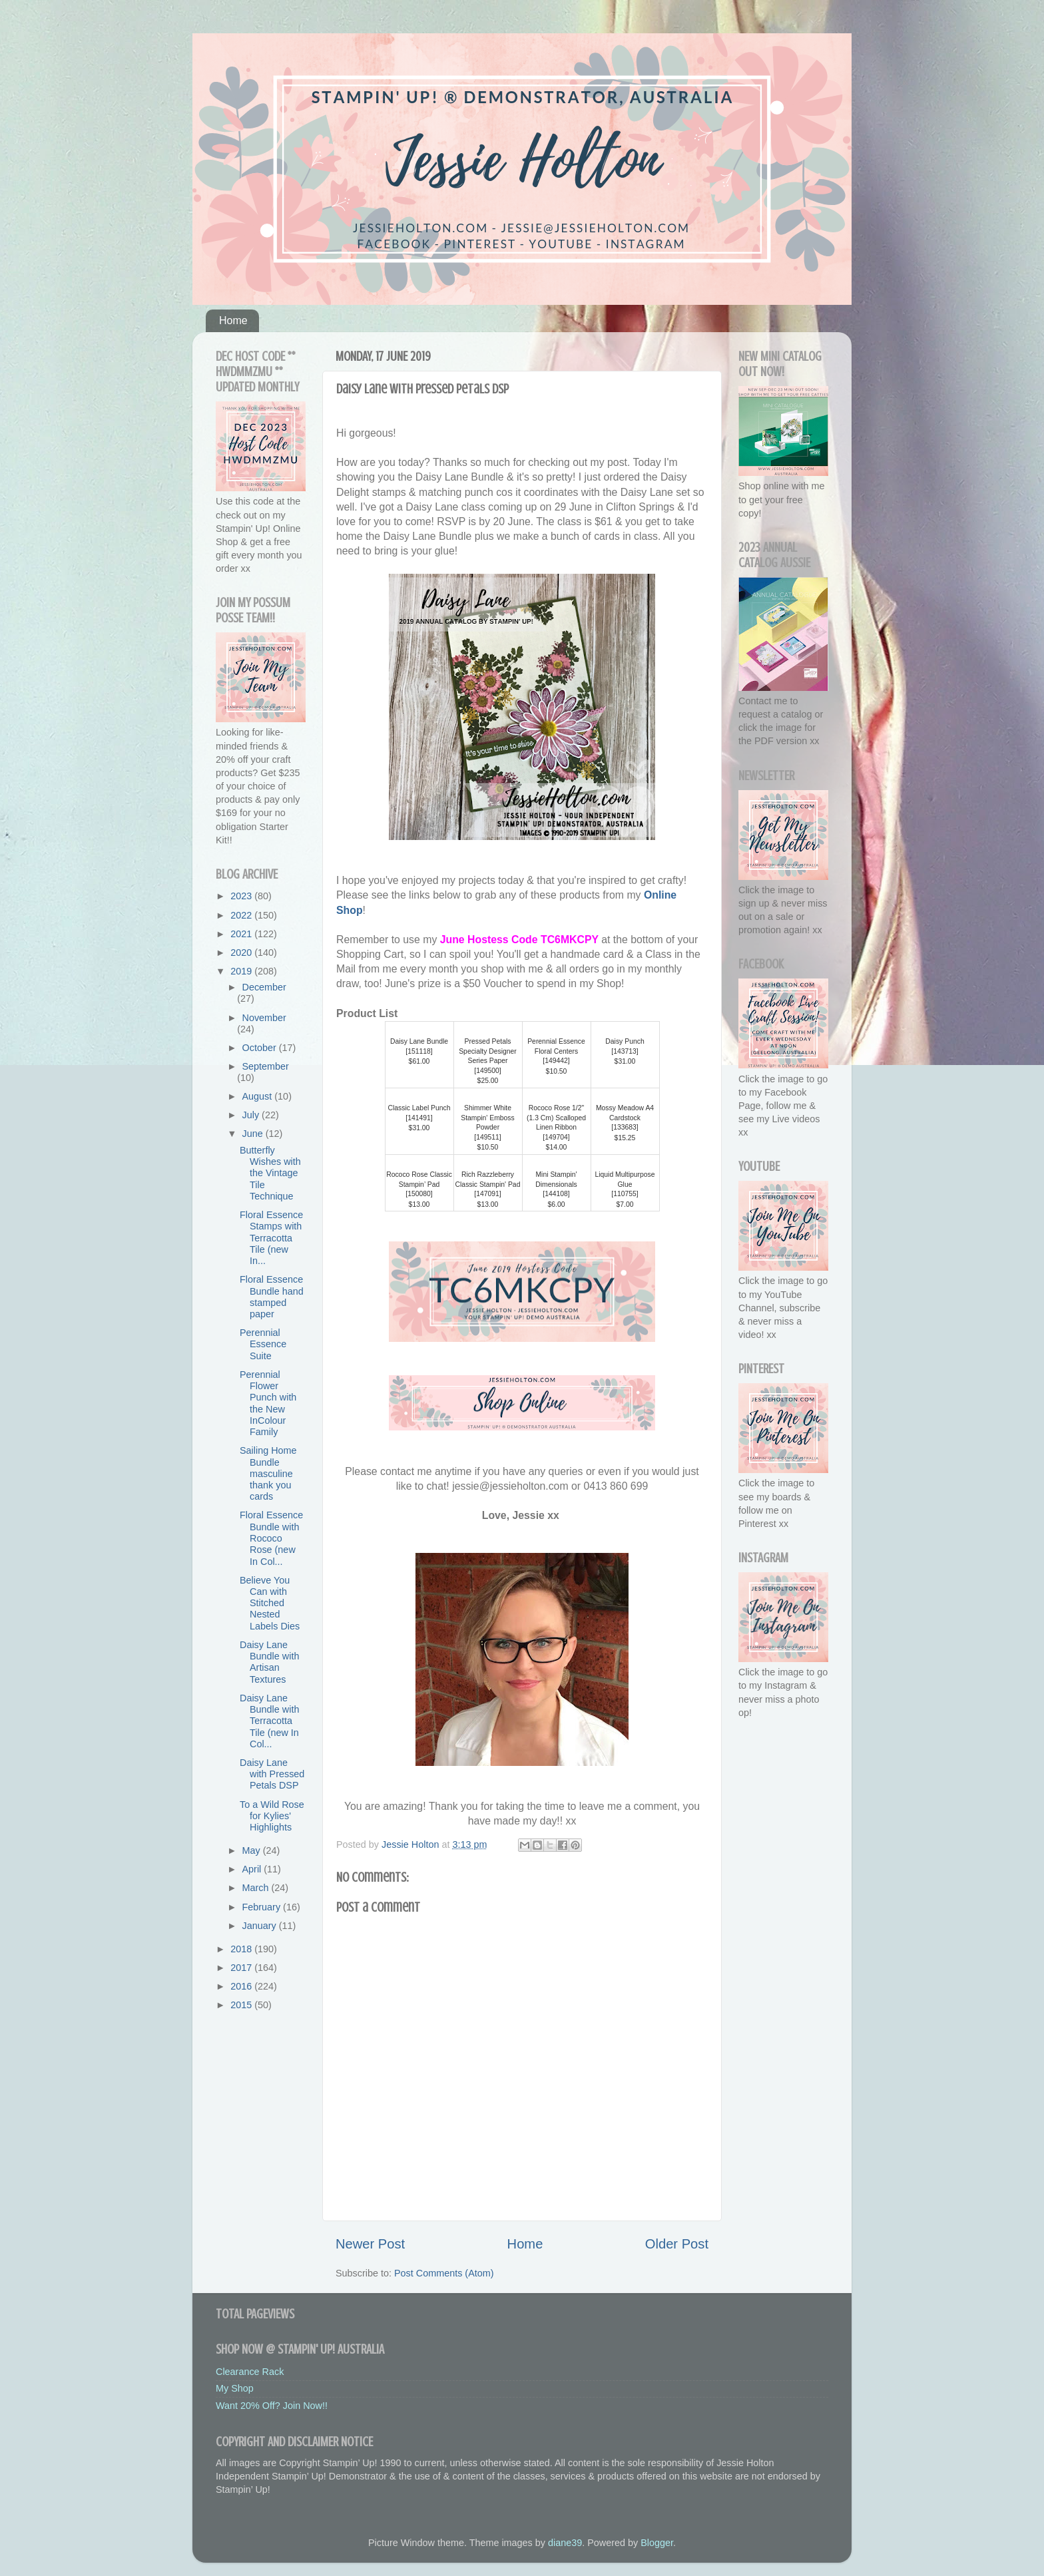 The width and height of the screenshot is (1044, 2576). Describe the element at coordinates (242, 915) in the screenshot. I see `2022` at that location.